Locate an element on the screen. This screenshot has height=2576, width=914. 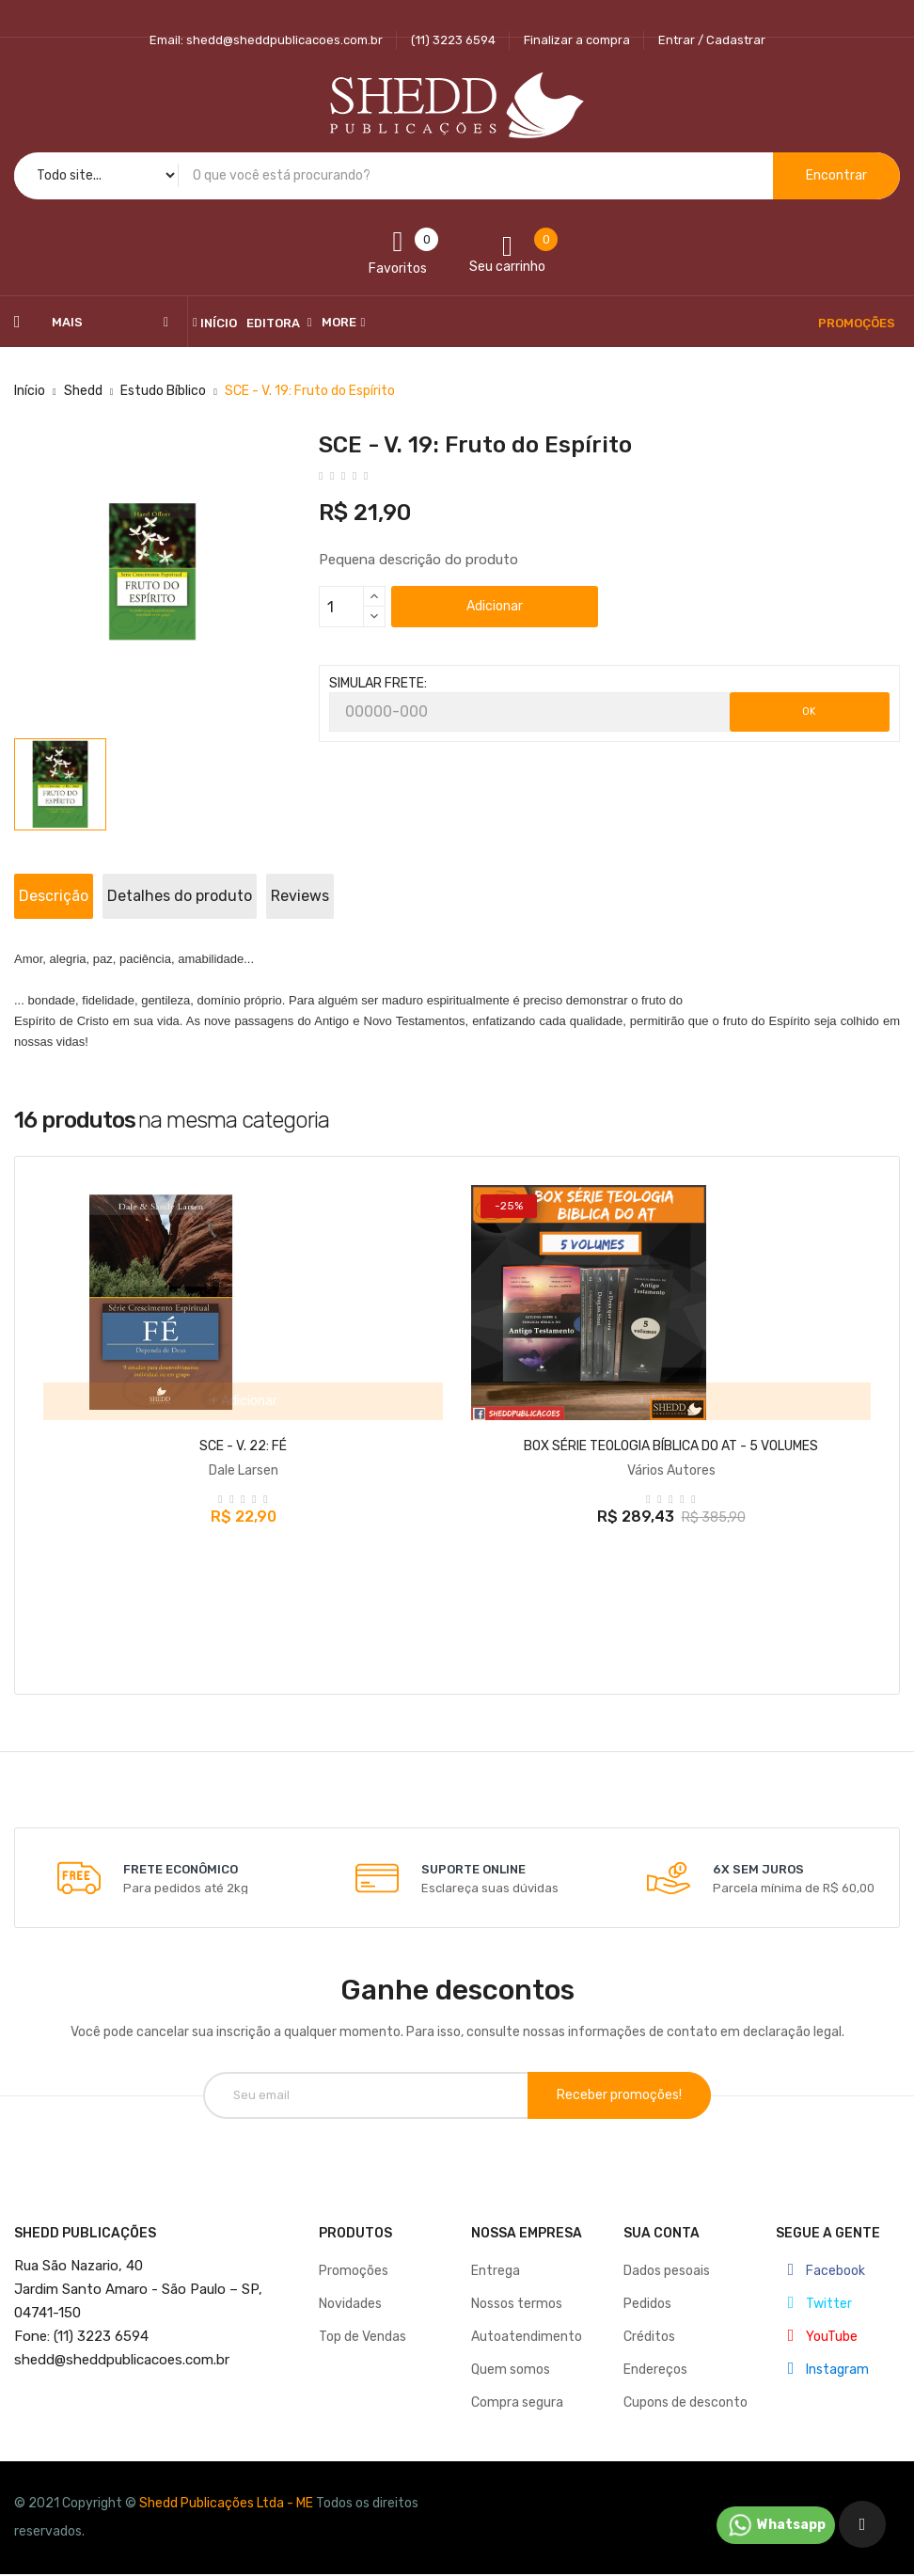
Créditos is located at coordinates (649, 2323).